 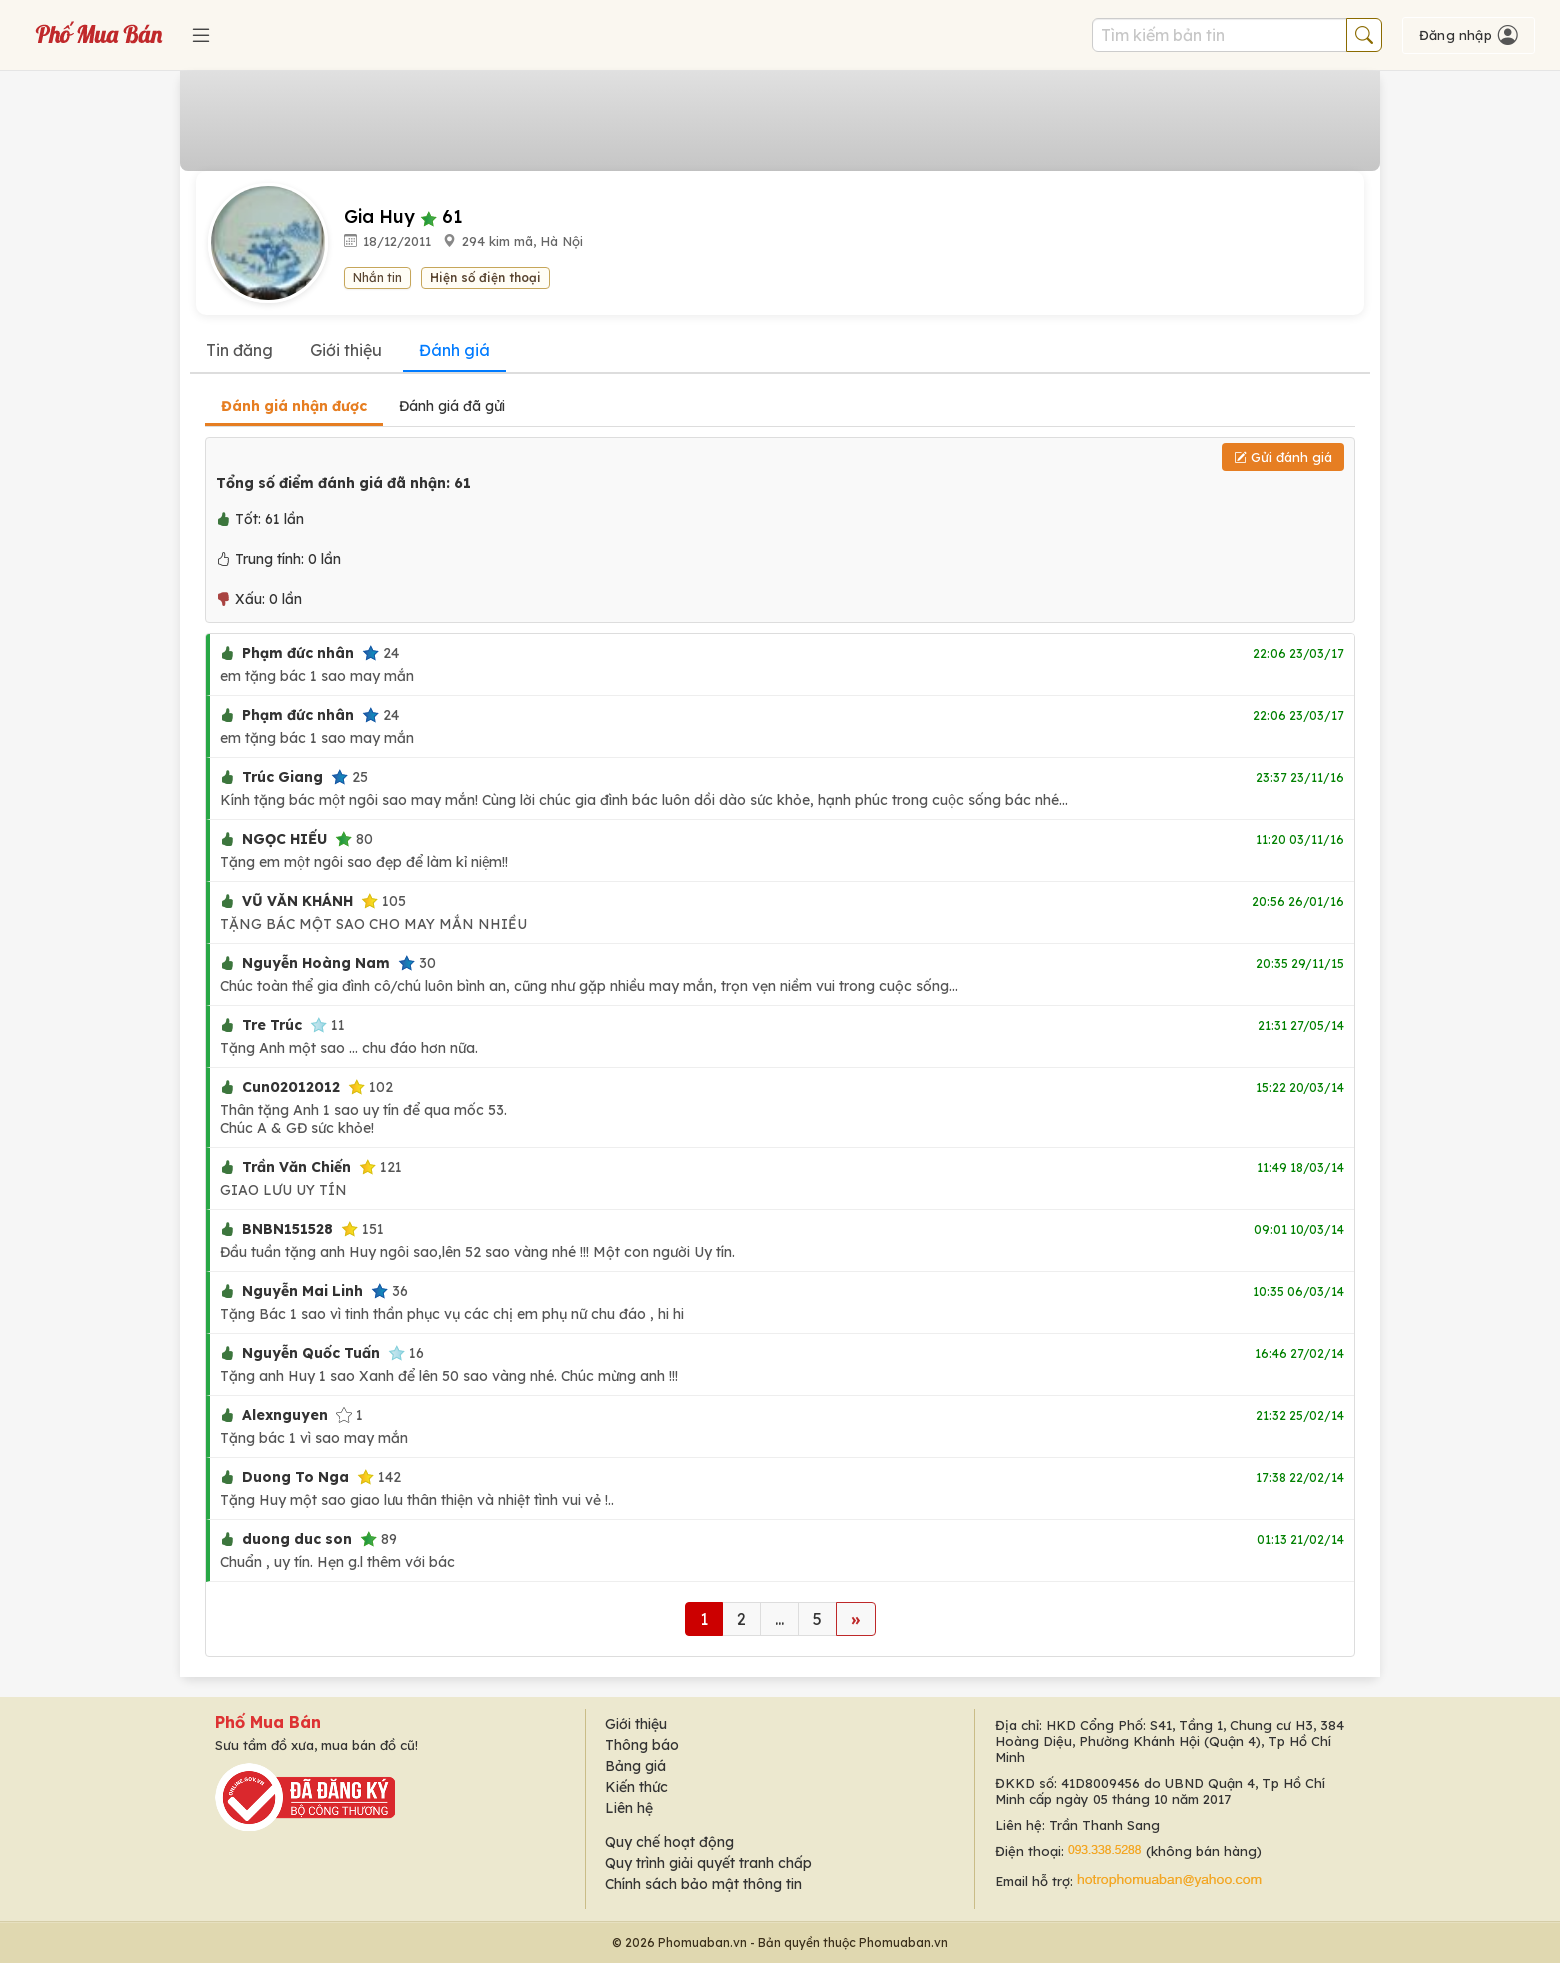 I want to click on Liên hệ, so click(x=629, y=1808).